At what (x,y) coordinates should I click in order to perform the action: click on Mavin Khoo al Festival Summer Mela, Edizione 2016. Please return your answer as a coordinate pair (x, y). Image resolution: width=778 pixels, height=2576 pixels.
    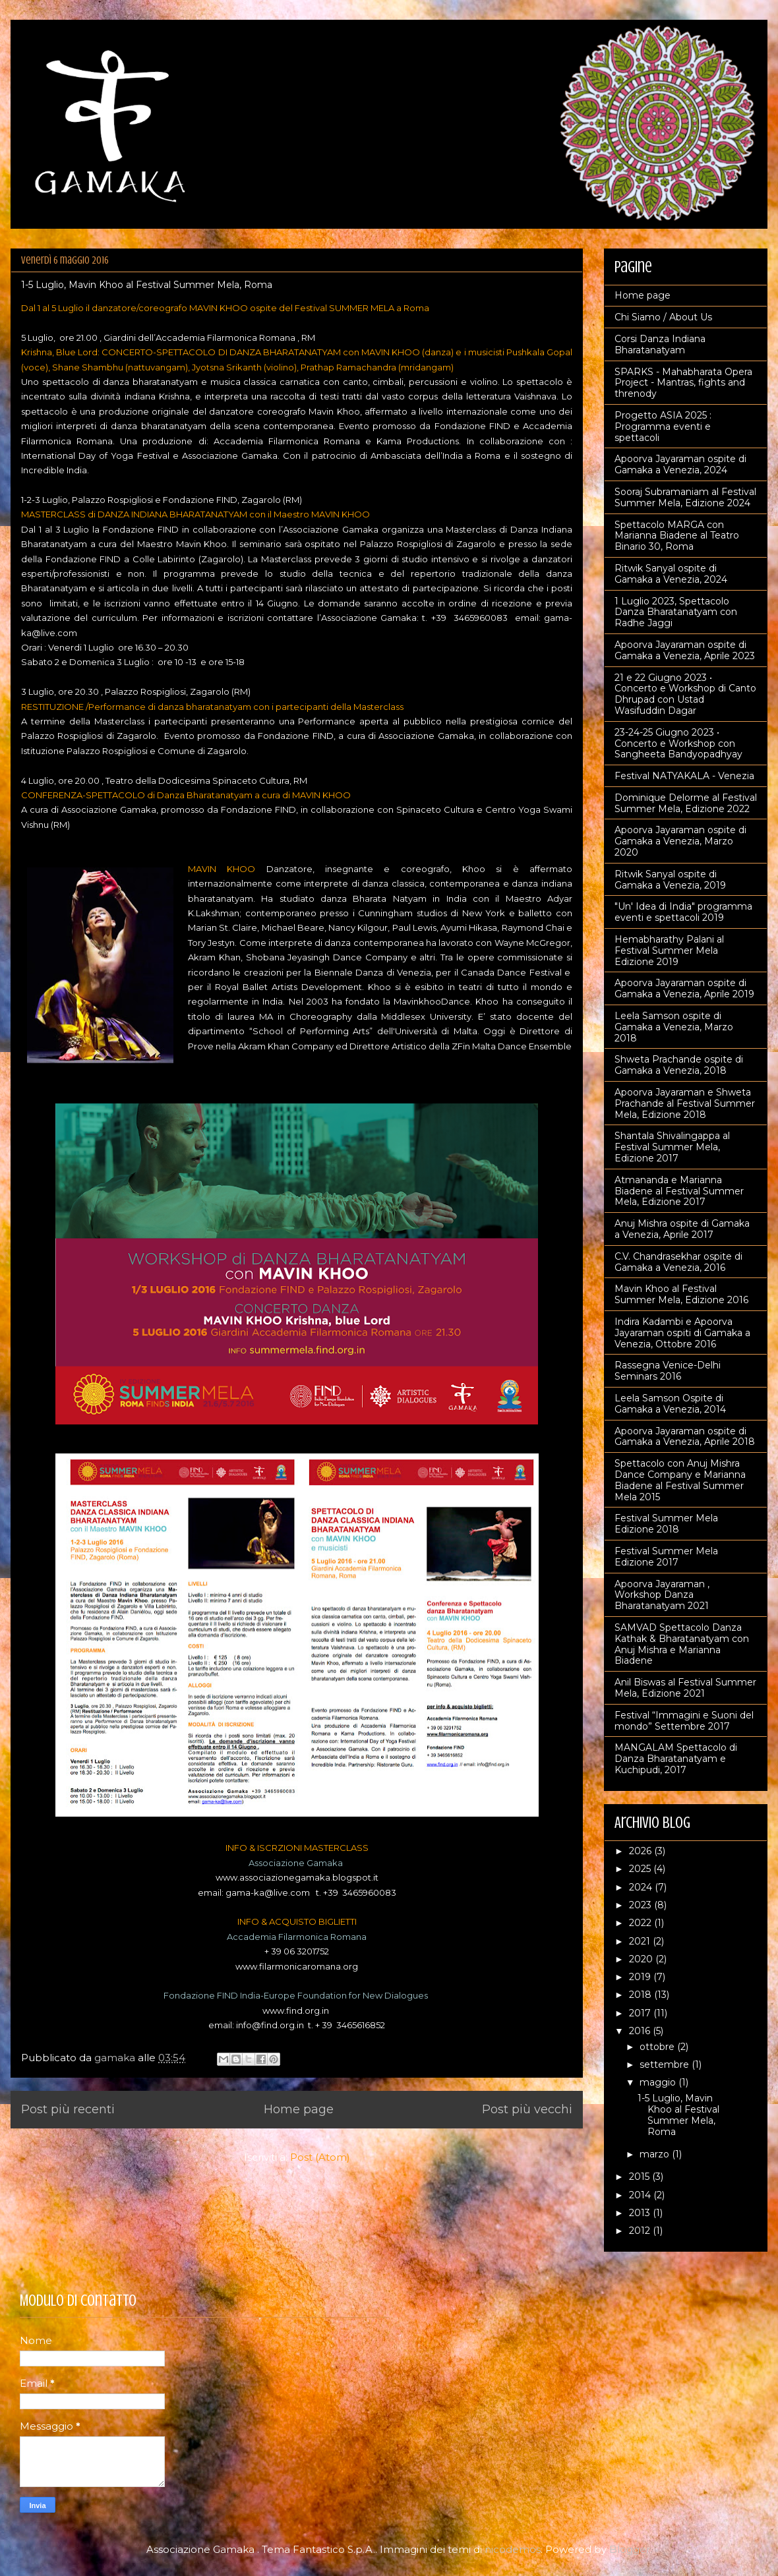
    Looking at the image, I should click on (681, 1294).